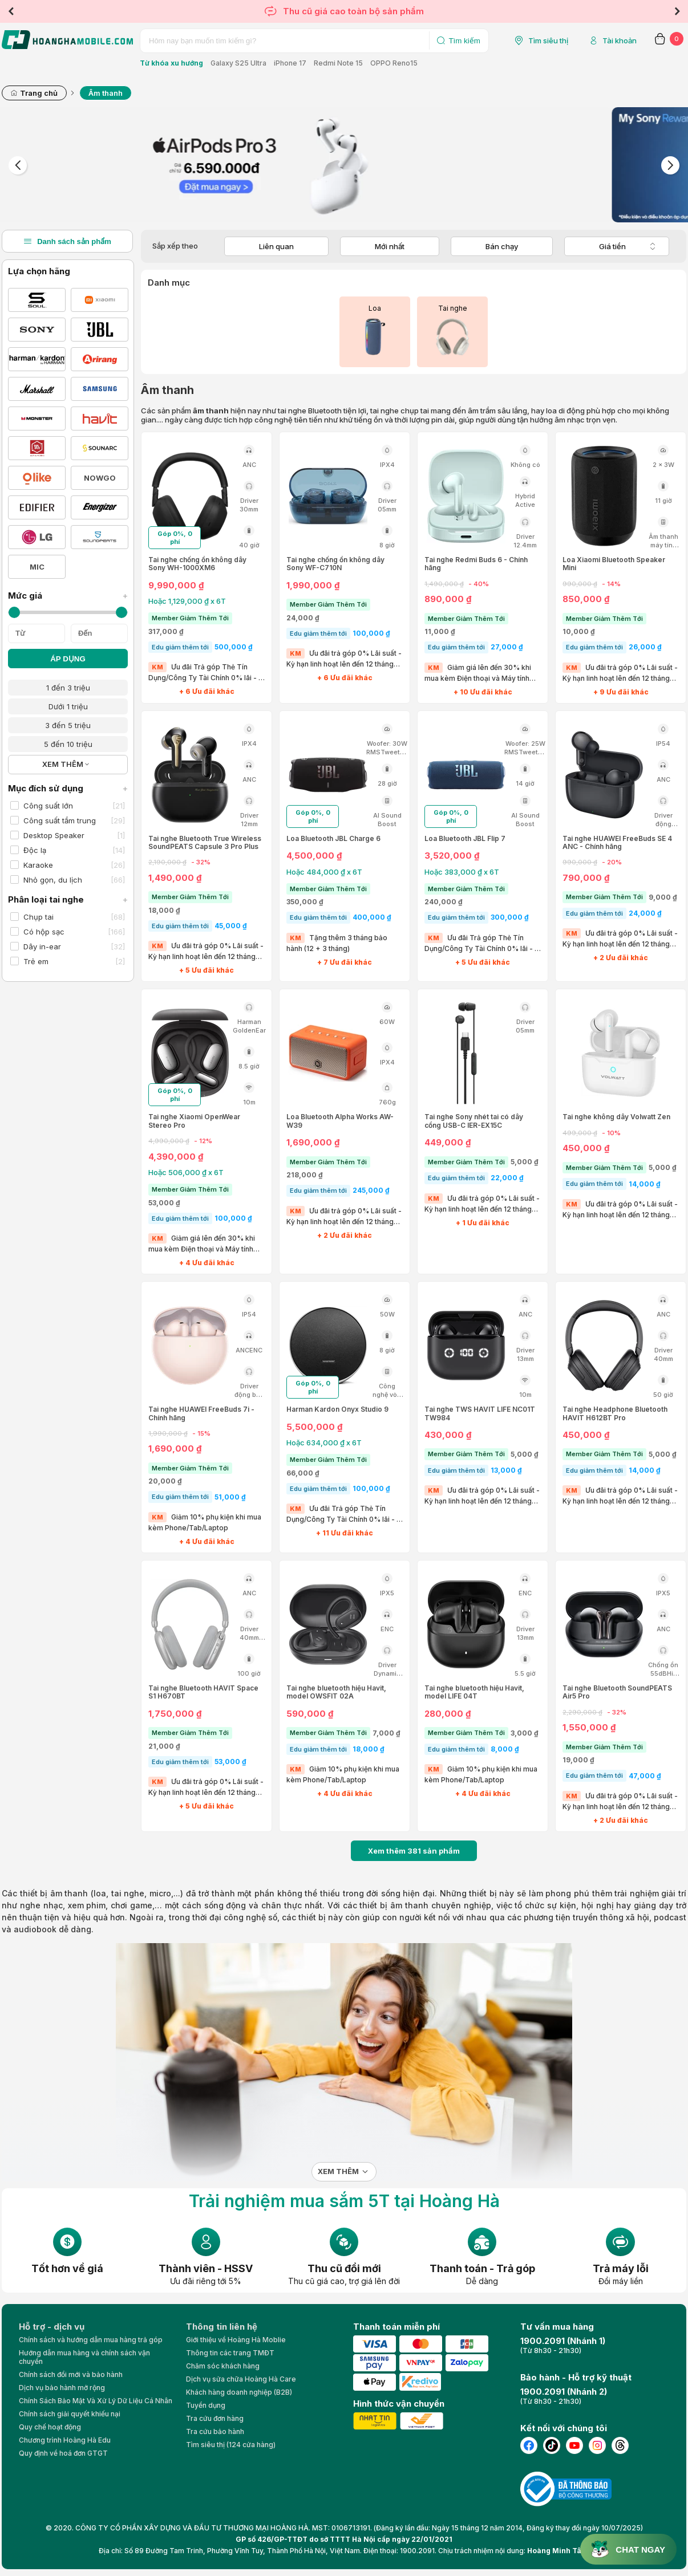  What do you see at coordinates (221, 2326) in the screenshot?
I see `Thông tin liên hệ` at bounding box center [221, 2326].